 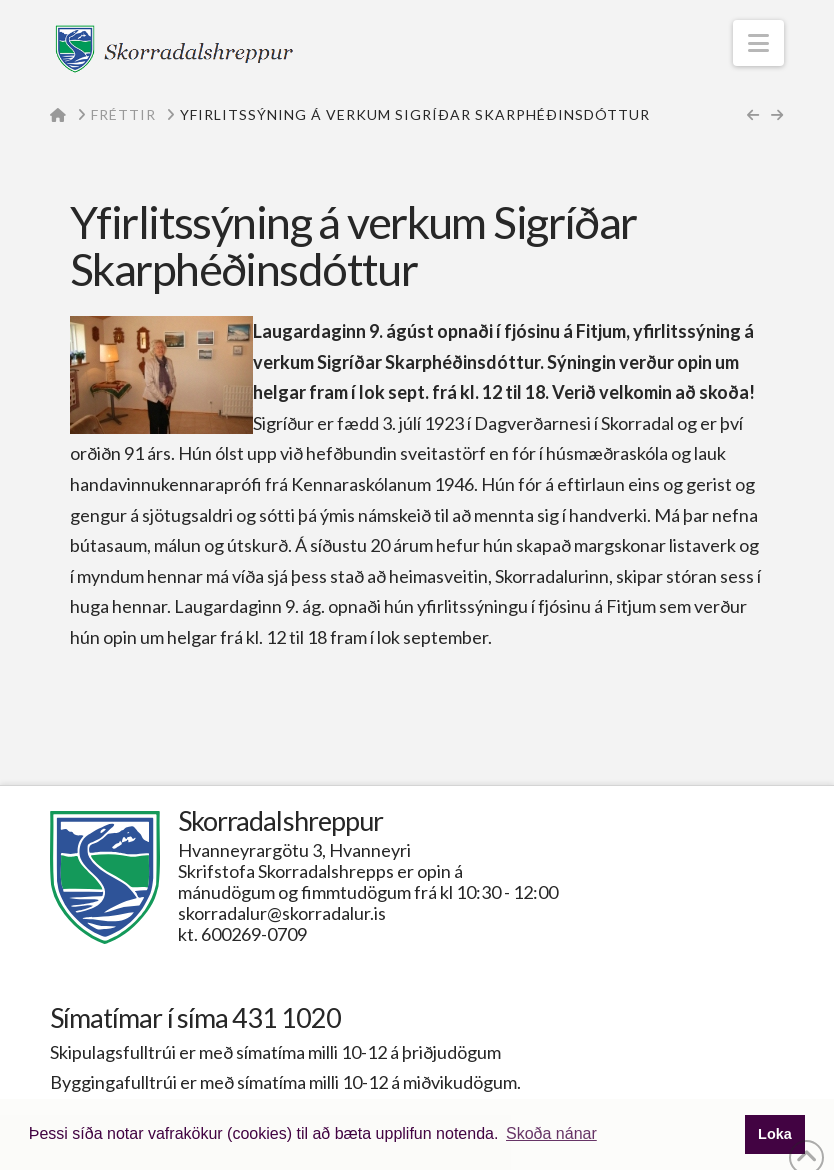 I want to click on Loka [button], so click(x=775, y=1134).